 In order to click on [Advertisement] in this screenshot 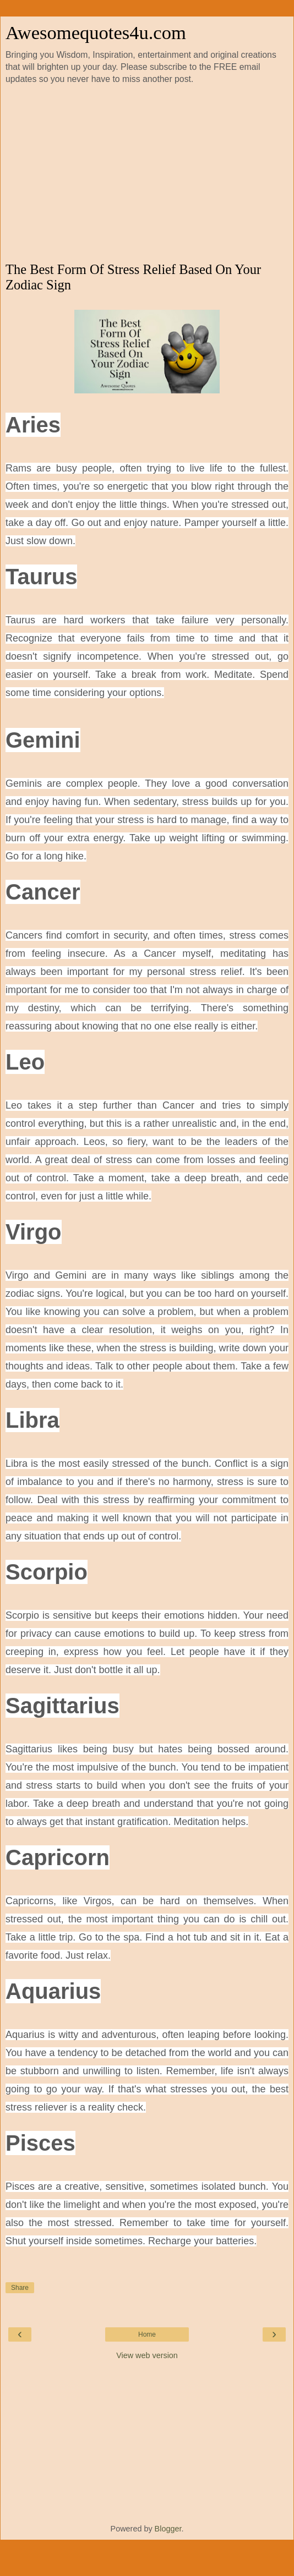, I will do `click(147, 174)`.